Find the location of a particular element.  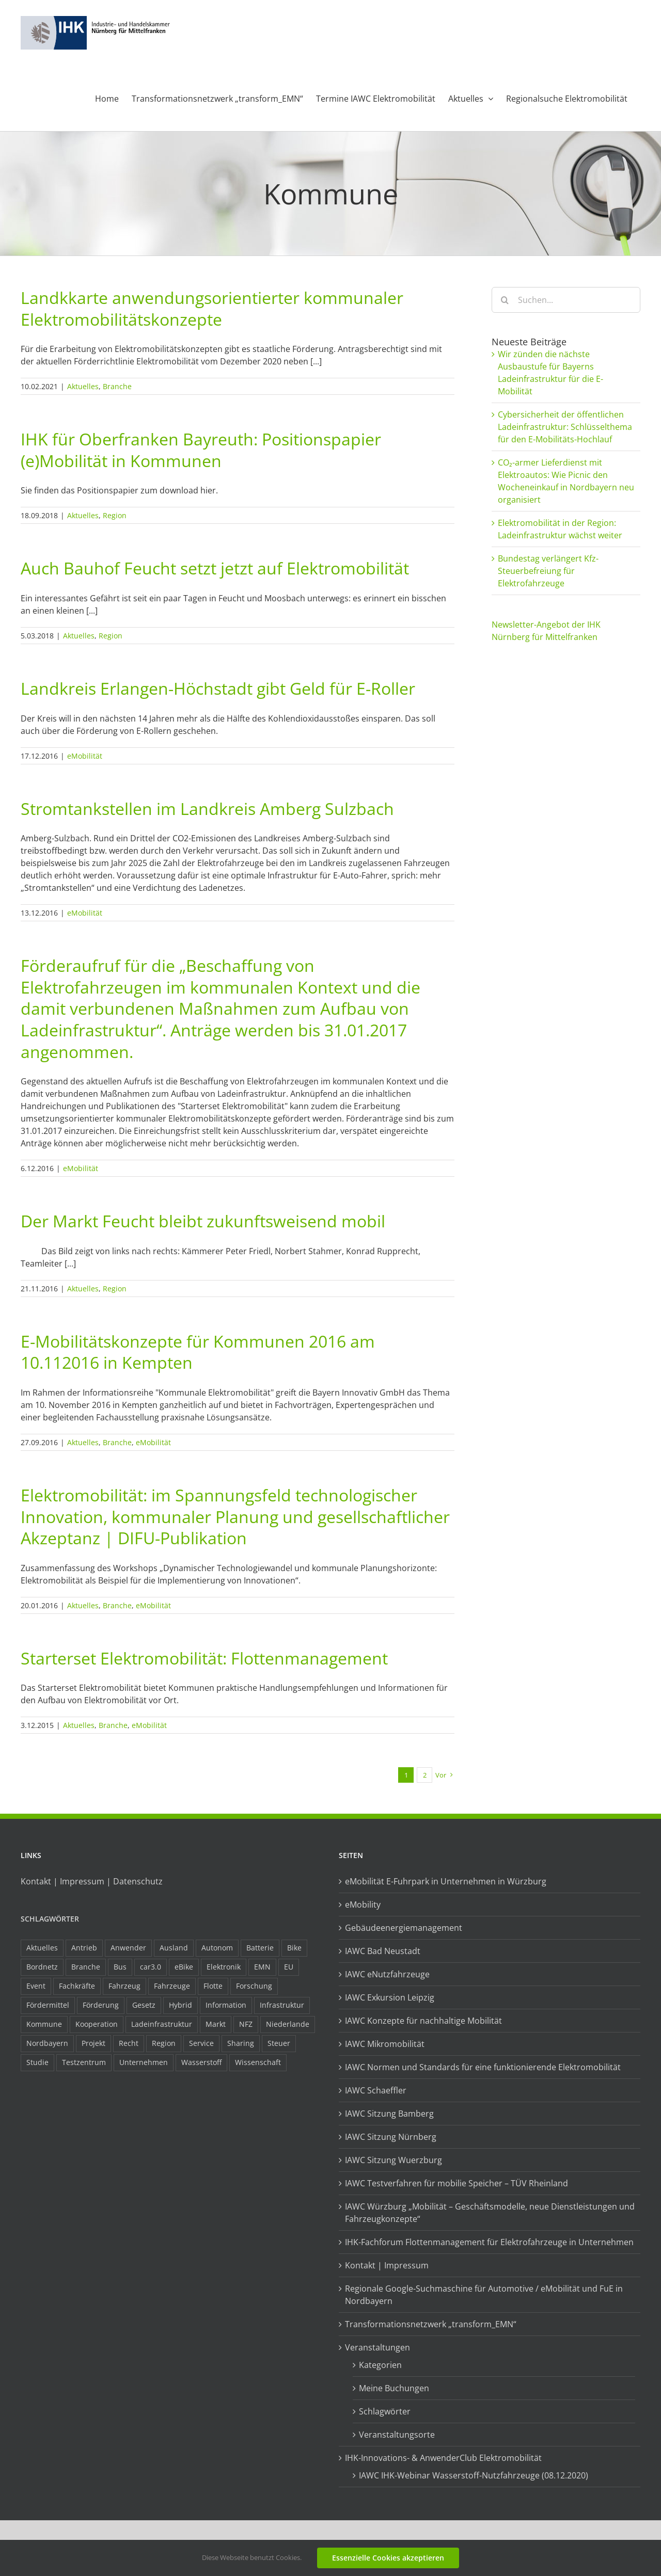

Kommune [Kommune (20 Einträge)] is located at coordinates (44, 2024).